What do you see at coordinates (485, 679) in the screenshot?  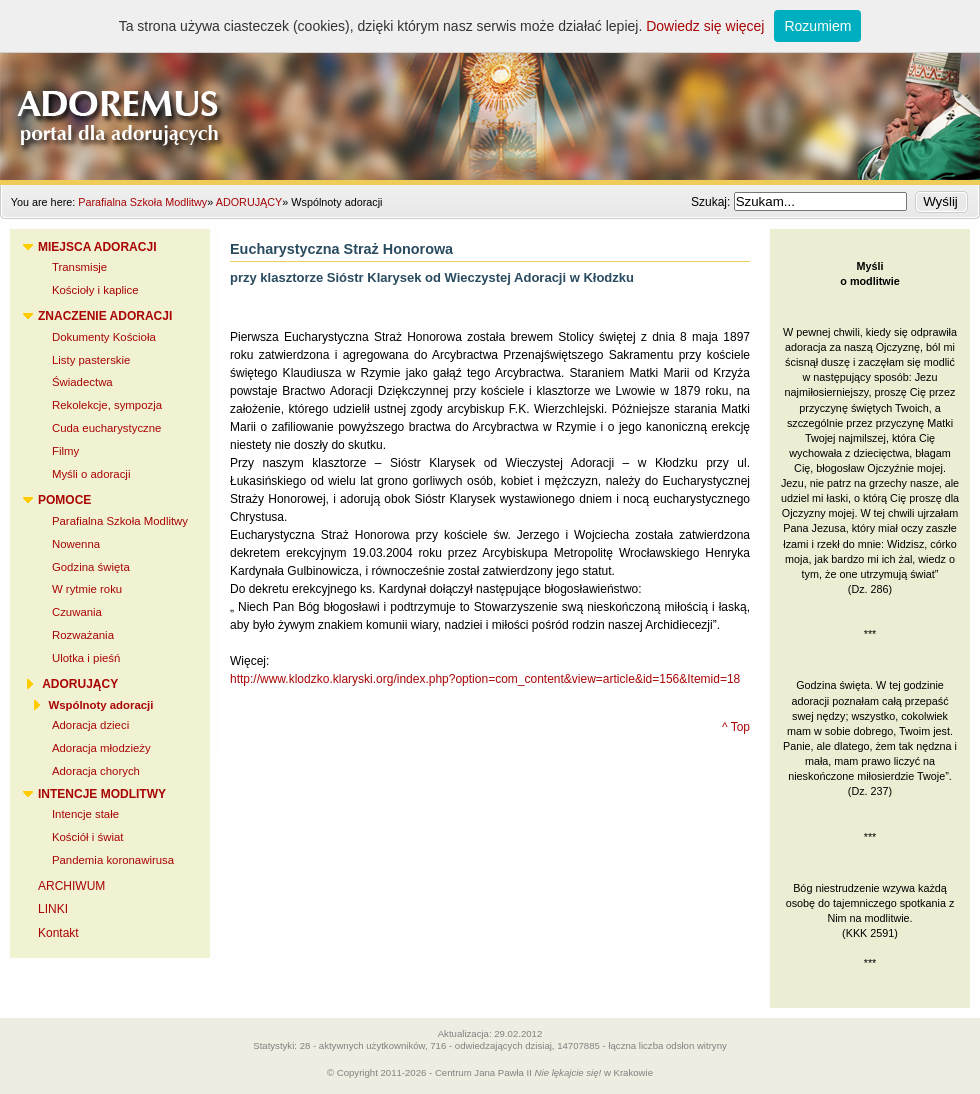 I see `http://www.klodzko.klaryski.org/index.php?option=com_content&view=article&id=156&Itemid=18` at bounding box center [485, 679].